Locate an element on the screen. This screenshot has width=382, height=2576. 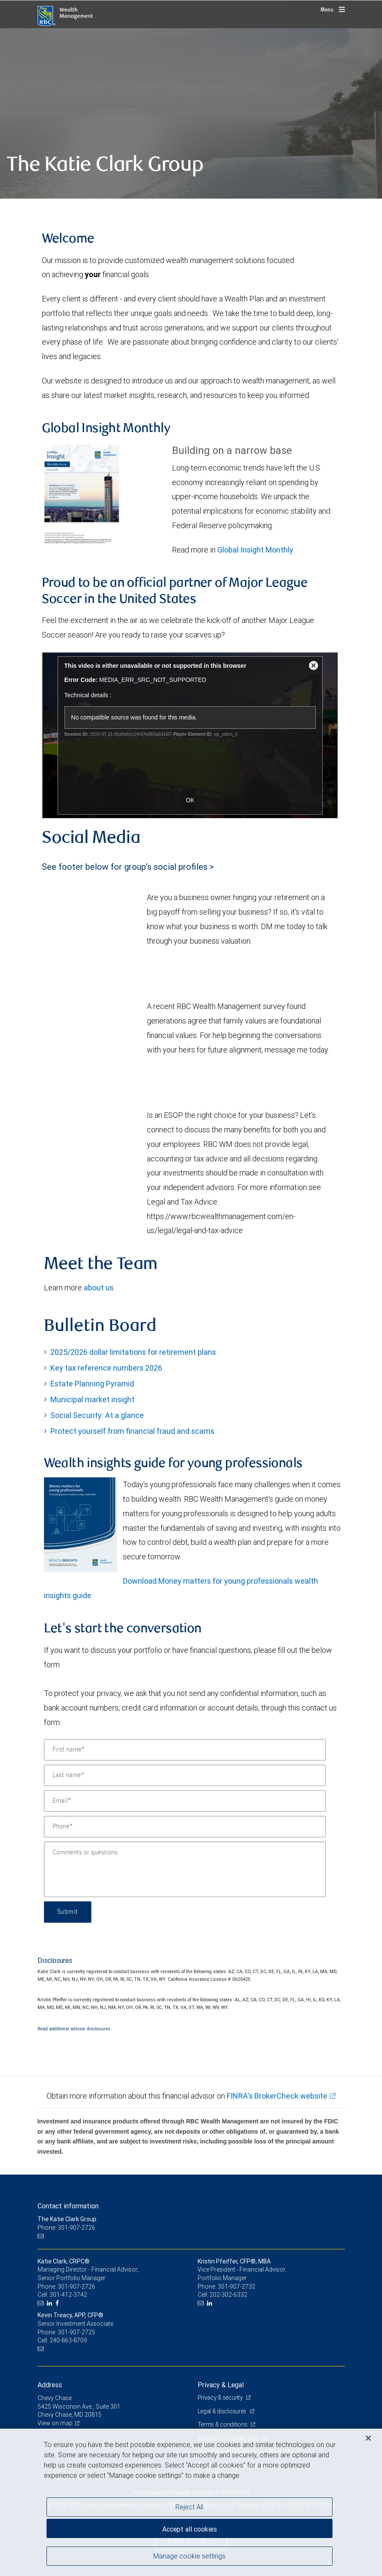
301-412-3742 is located at coordinates (68, 2294).